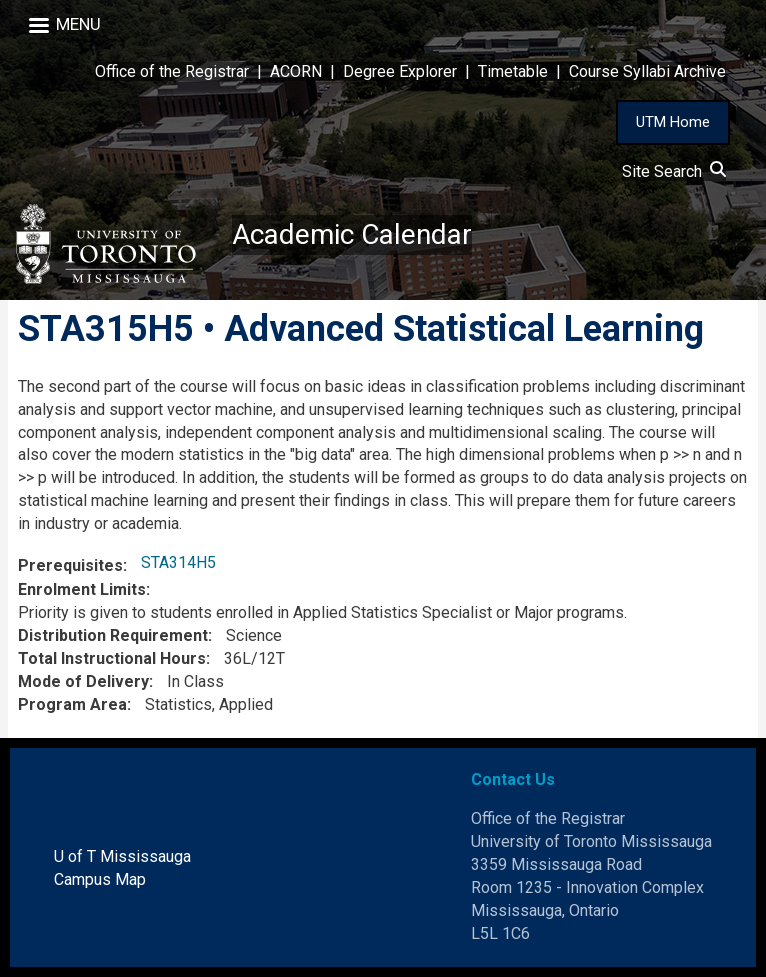  What do you see at coordinates (113, 635) in the screenshot?
I see `Distribution Requirement` at bounding box center [113, 635].